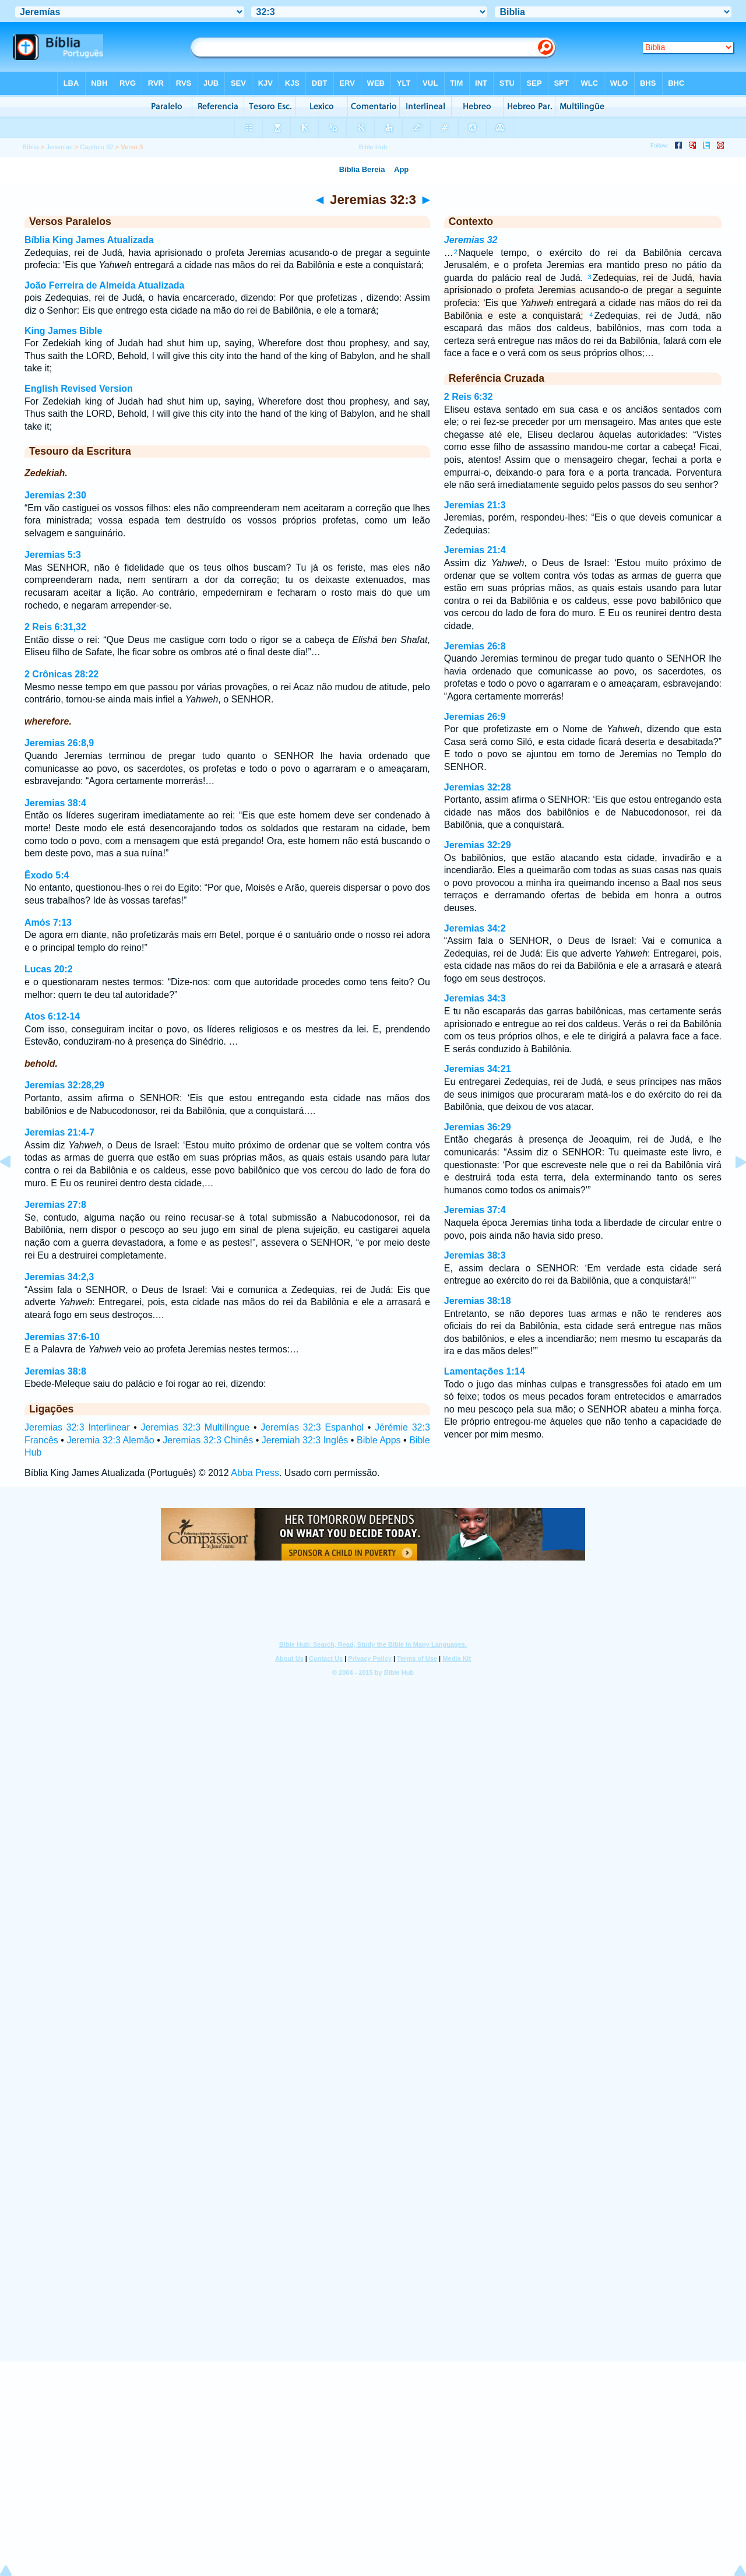 This screenshot has height=2576, width=746. Describe the element at coordinates (305, 1440) in the screenshot. I see `Jeremiah 32:3 Inglês` at that location.